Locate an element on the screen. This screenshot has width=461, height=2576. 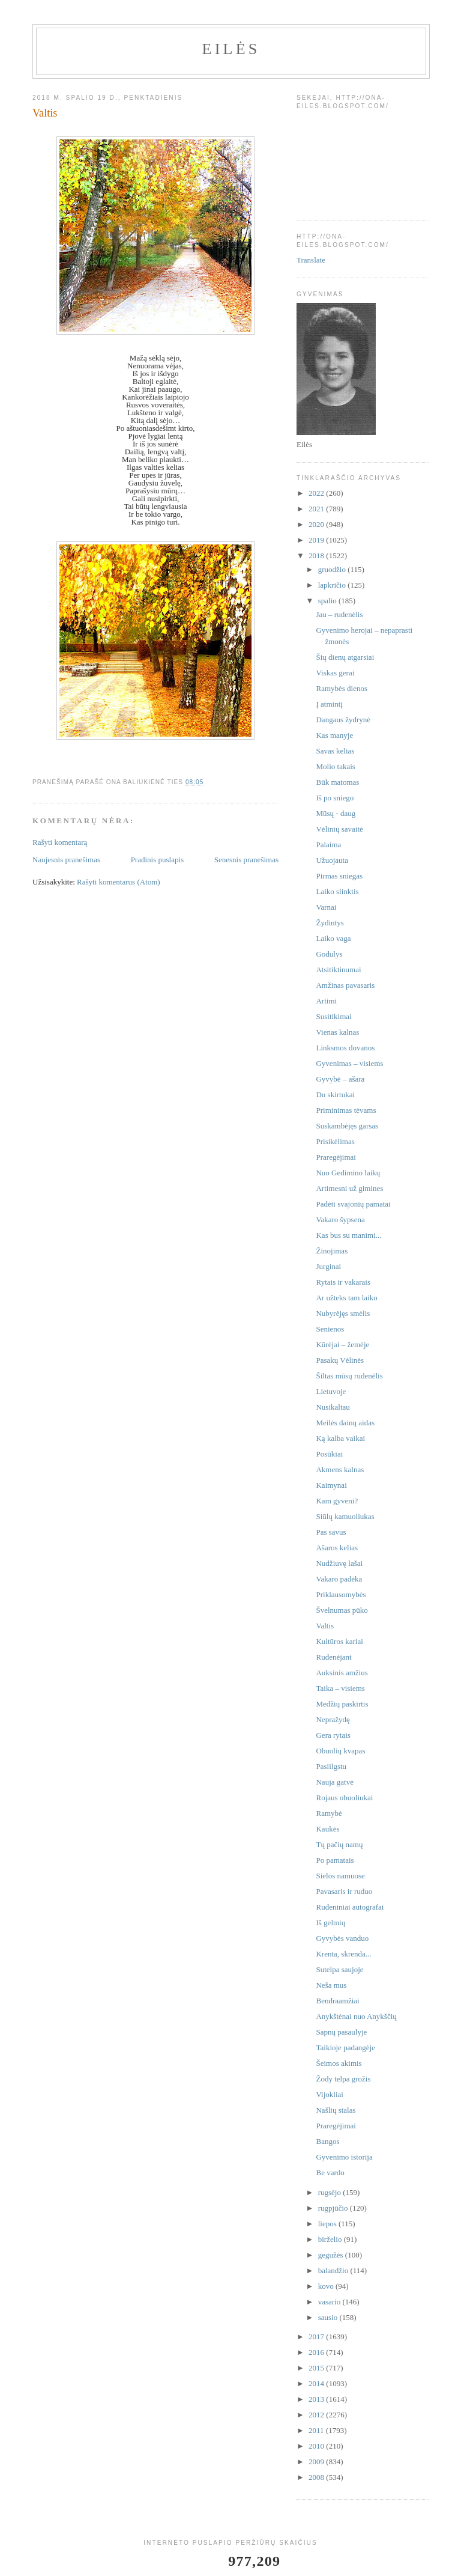
Valtis is located at coordinates (325, 1625).